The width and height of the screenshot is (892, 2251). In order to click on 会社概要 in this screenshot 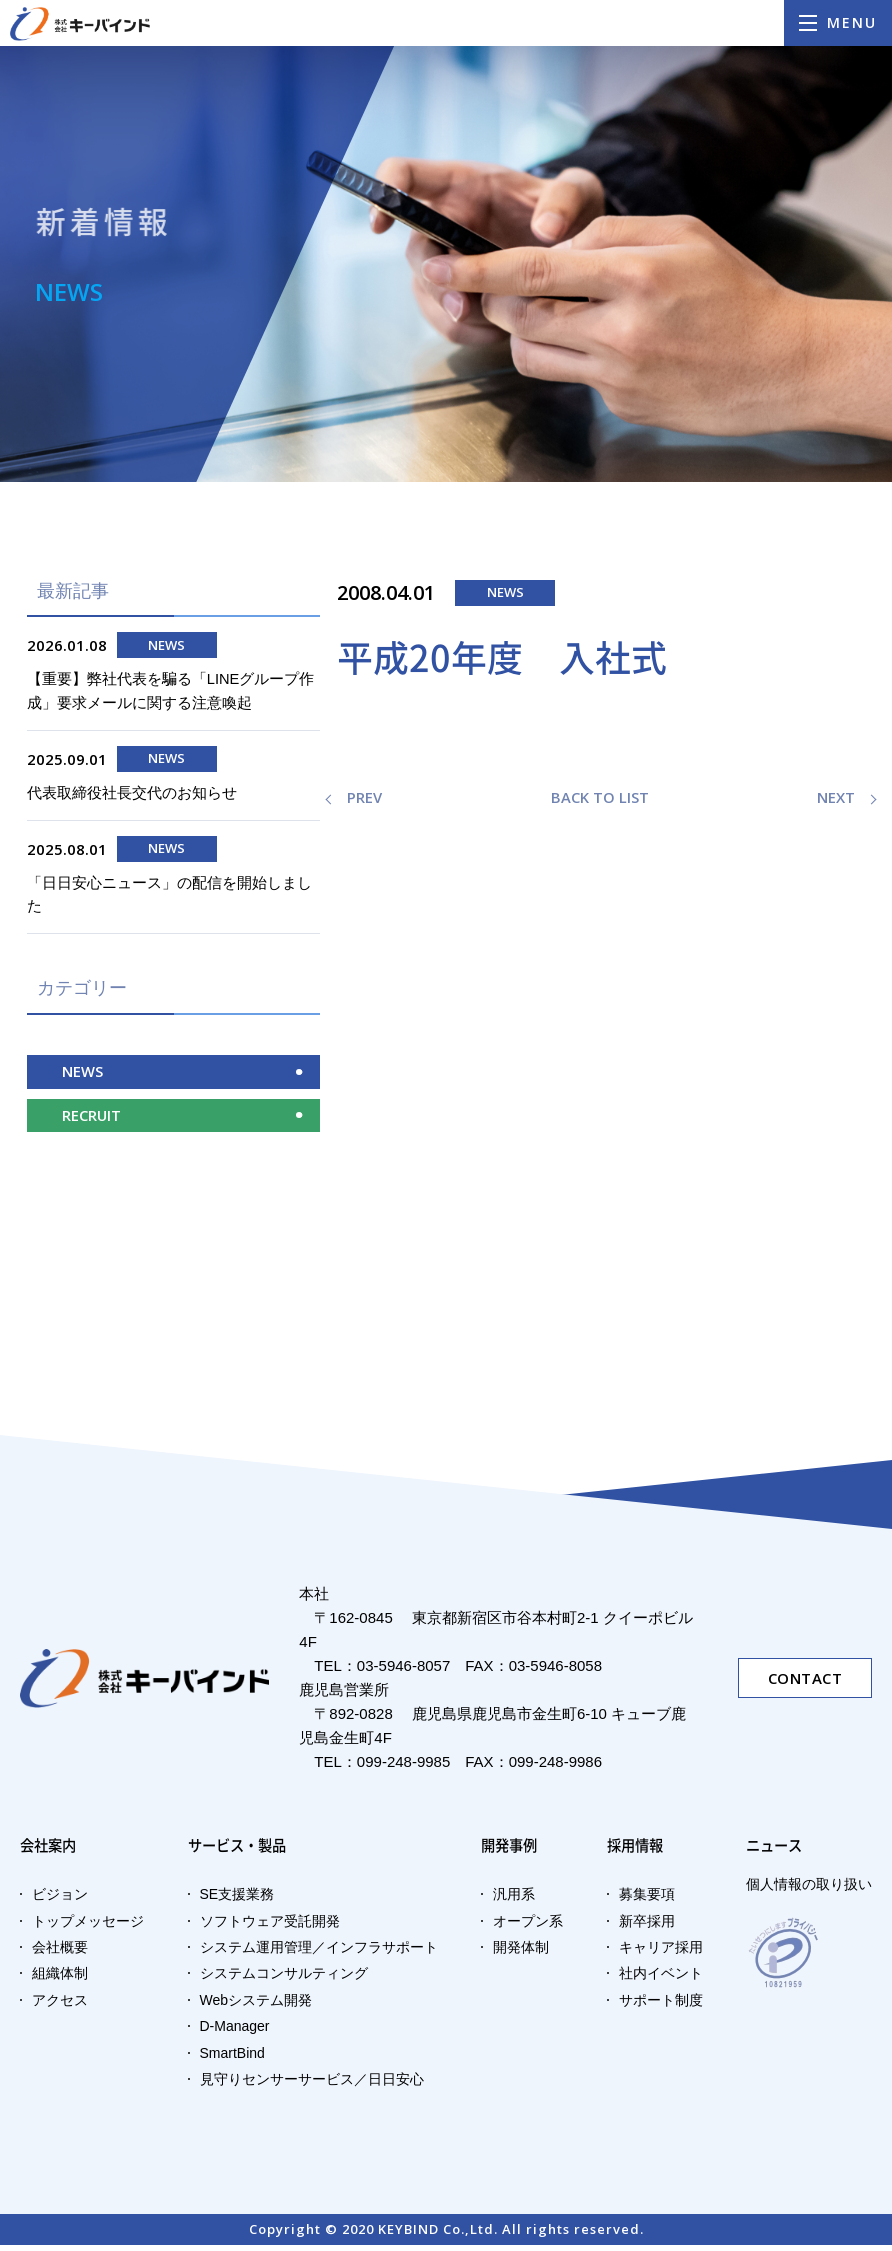, I will do `click(60, 1953)`.